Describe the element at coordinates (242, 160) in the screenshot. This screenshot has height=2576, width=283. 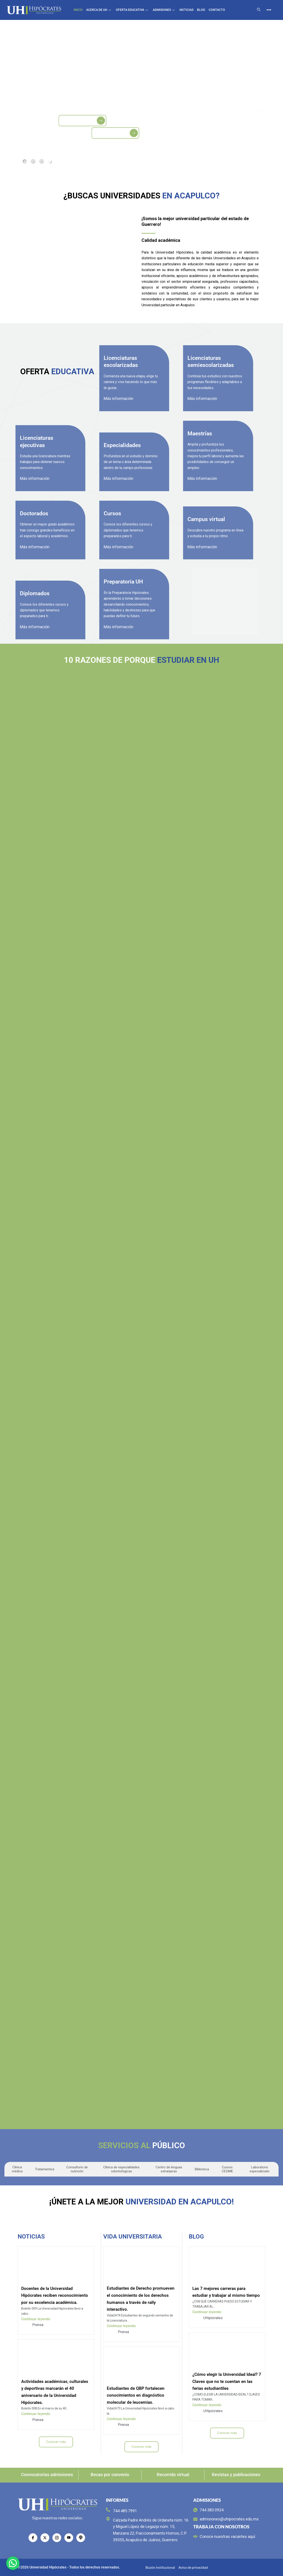
I see `[button]` at that location.